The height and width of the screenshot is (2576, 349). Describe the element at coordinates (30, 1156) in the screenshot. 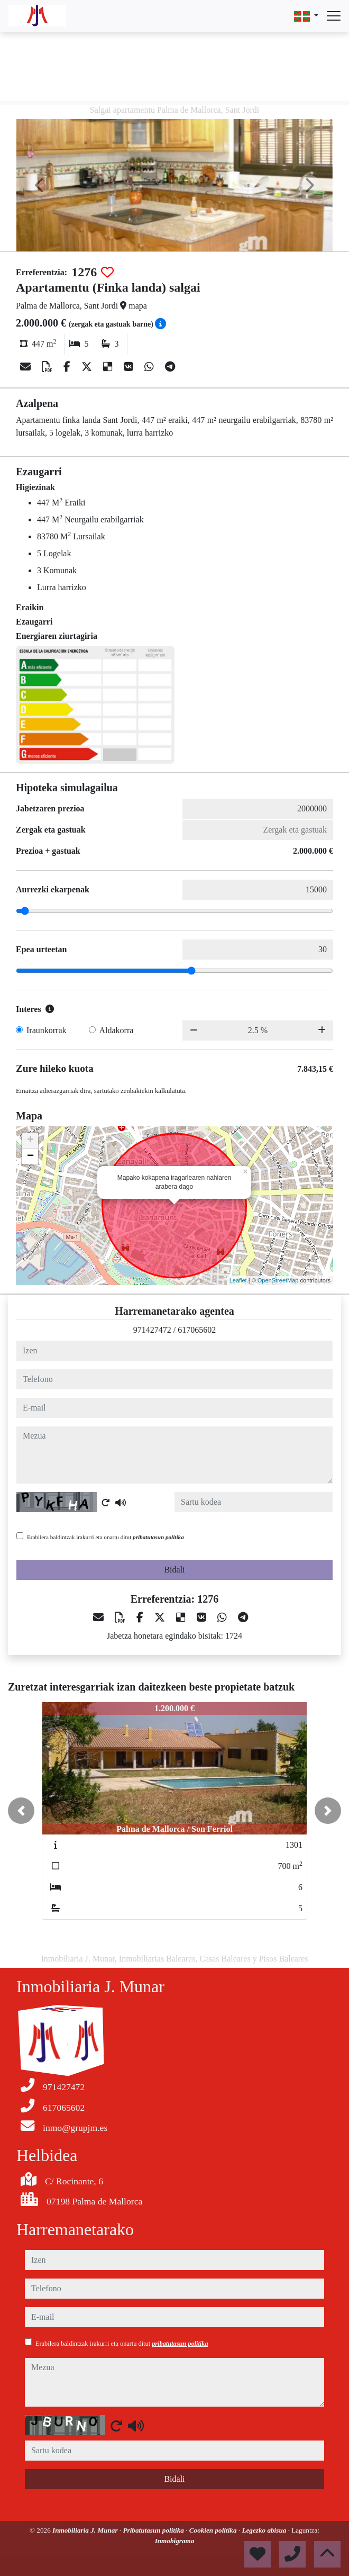

I see `− [button]` at that location.